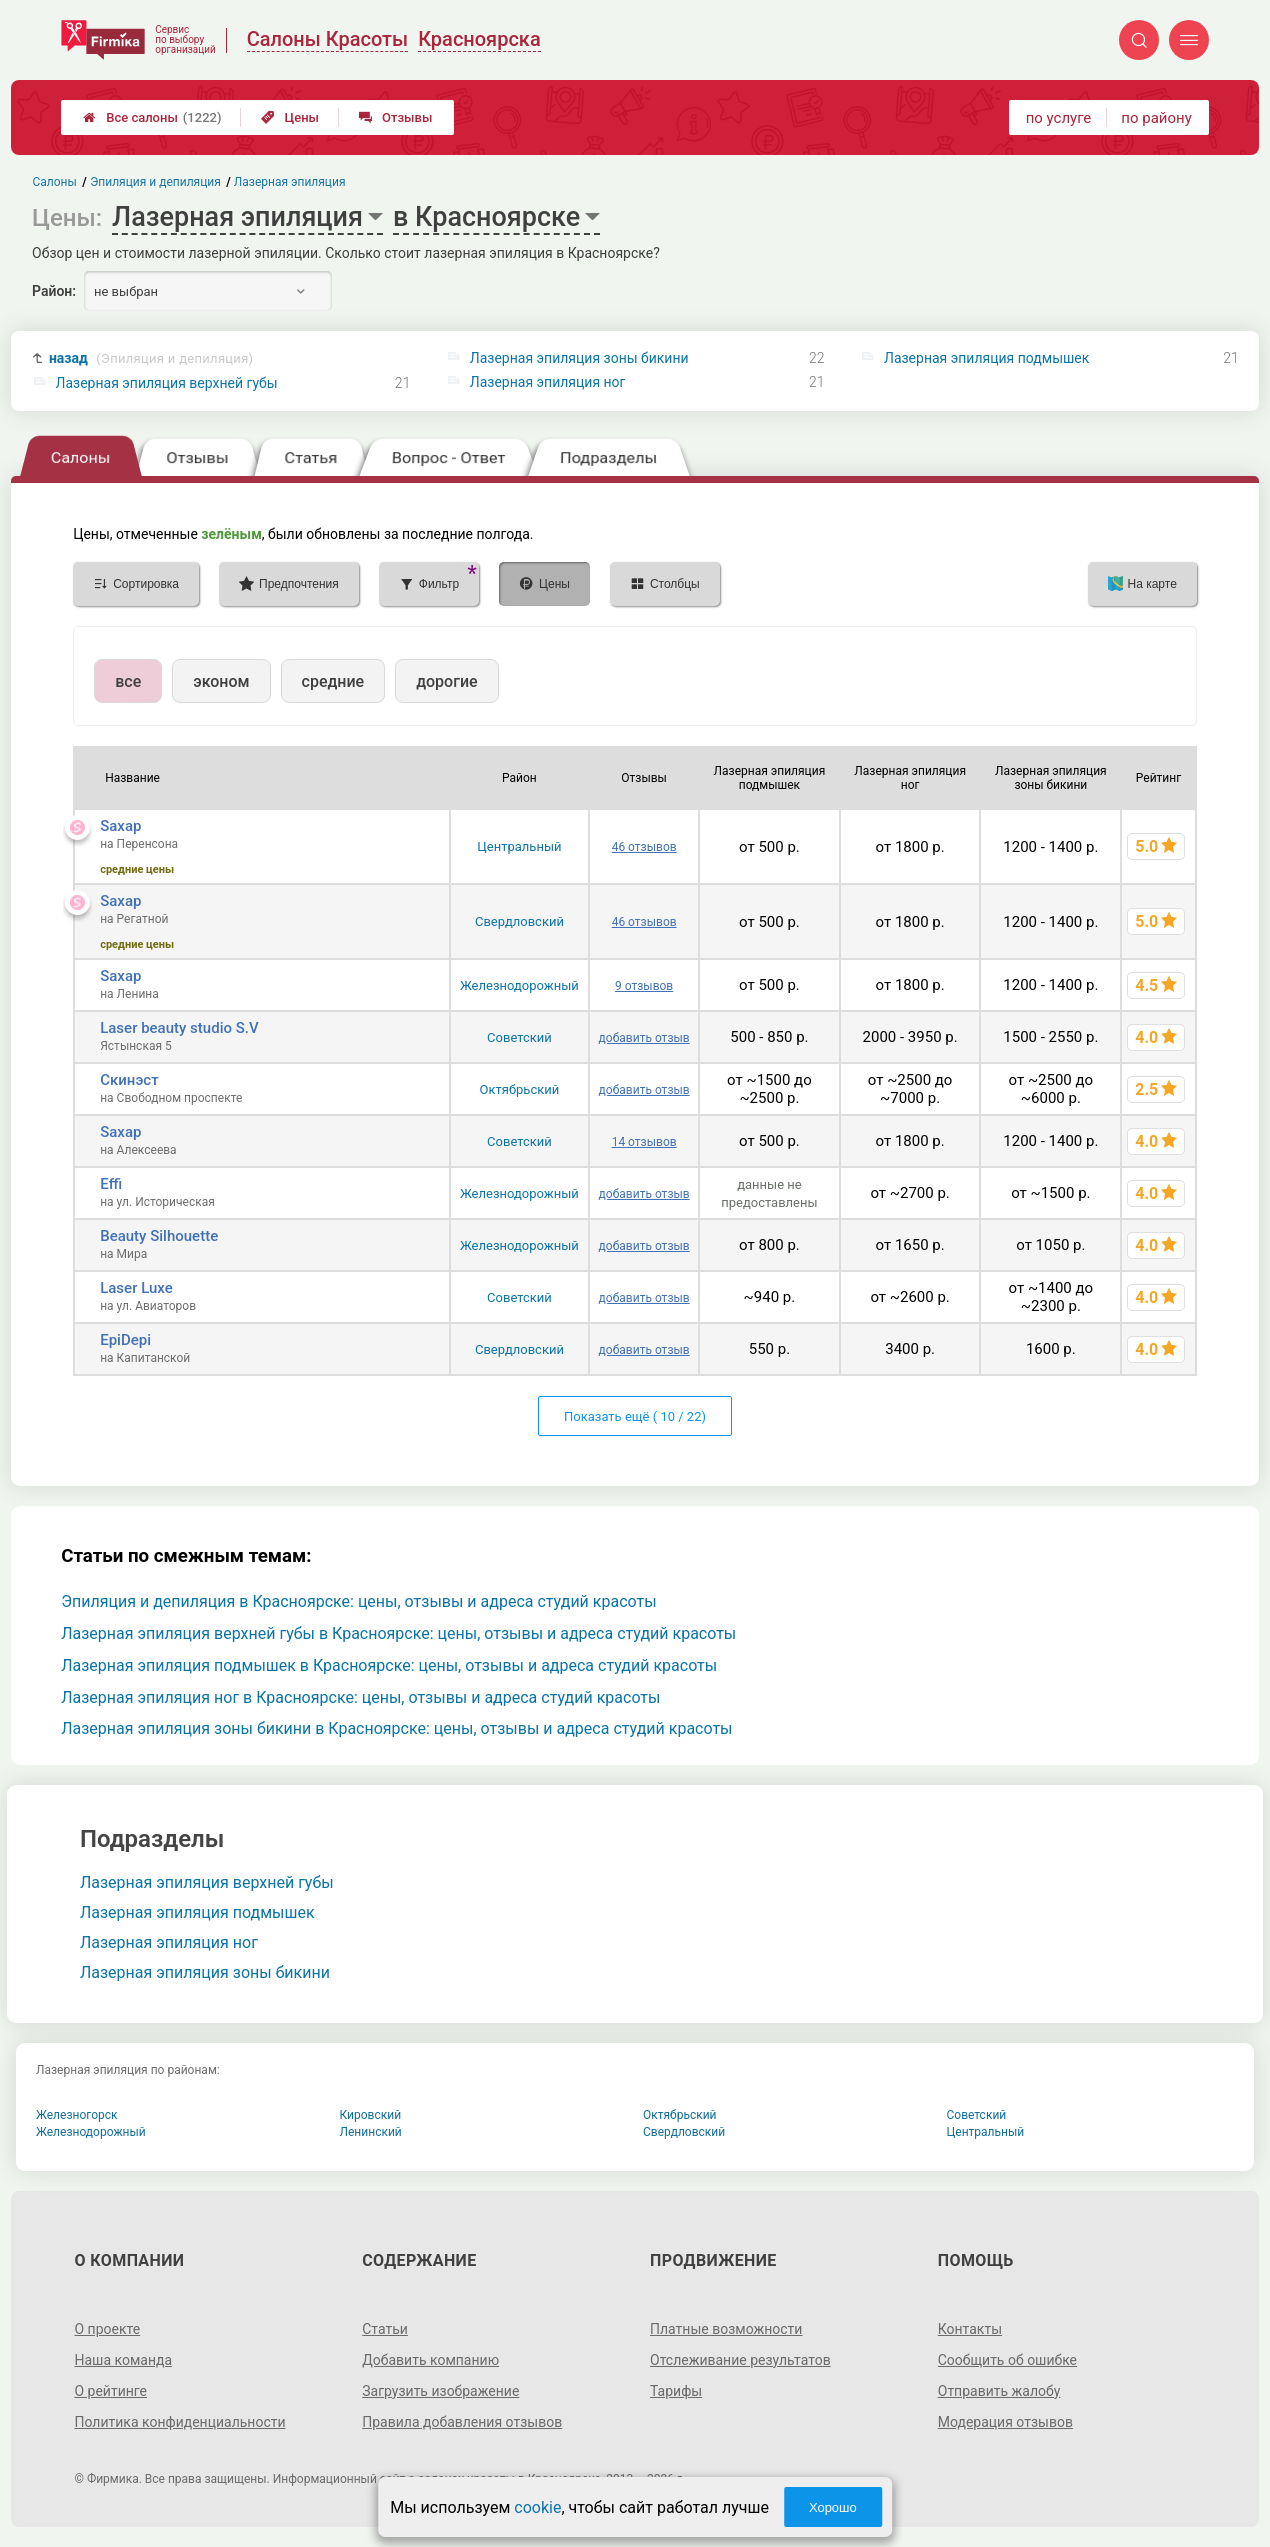  Describe the element at coordinates (159, 1236) in the screenshot. I see `Beauty Silhouette` at that location.